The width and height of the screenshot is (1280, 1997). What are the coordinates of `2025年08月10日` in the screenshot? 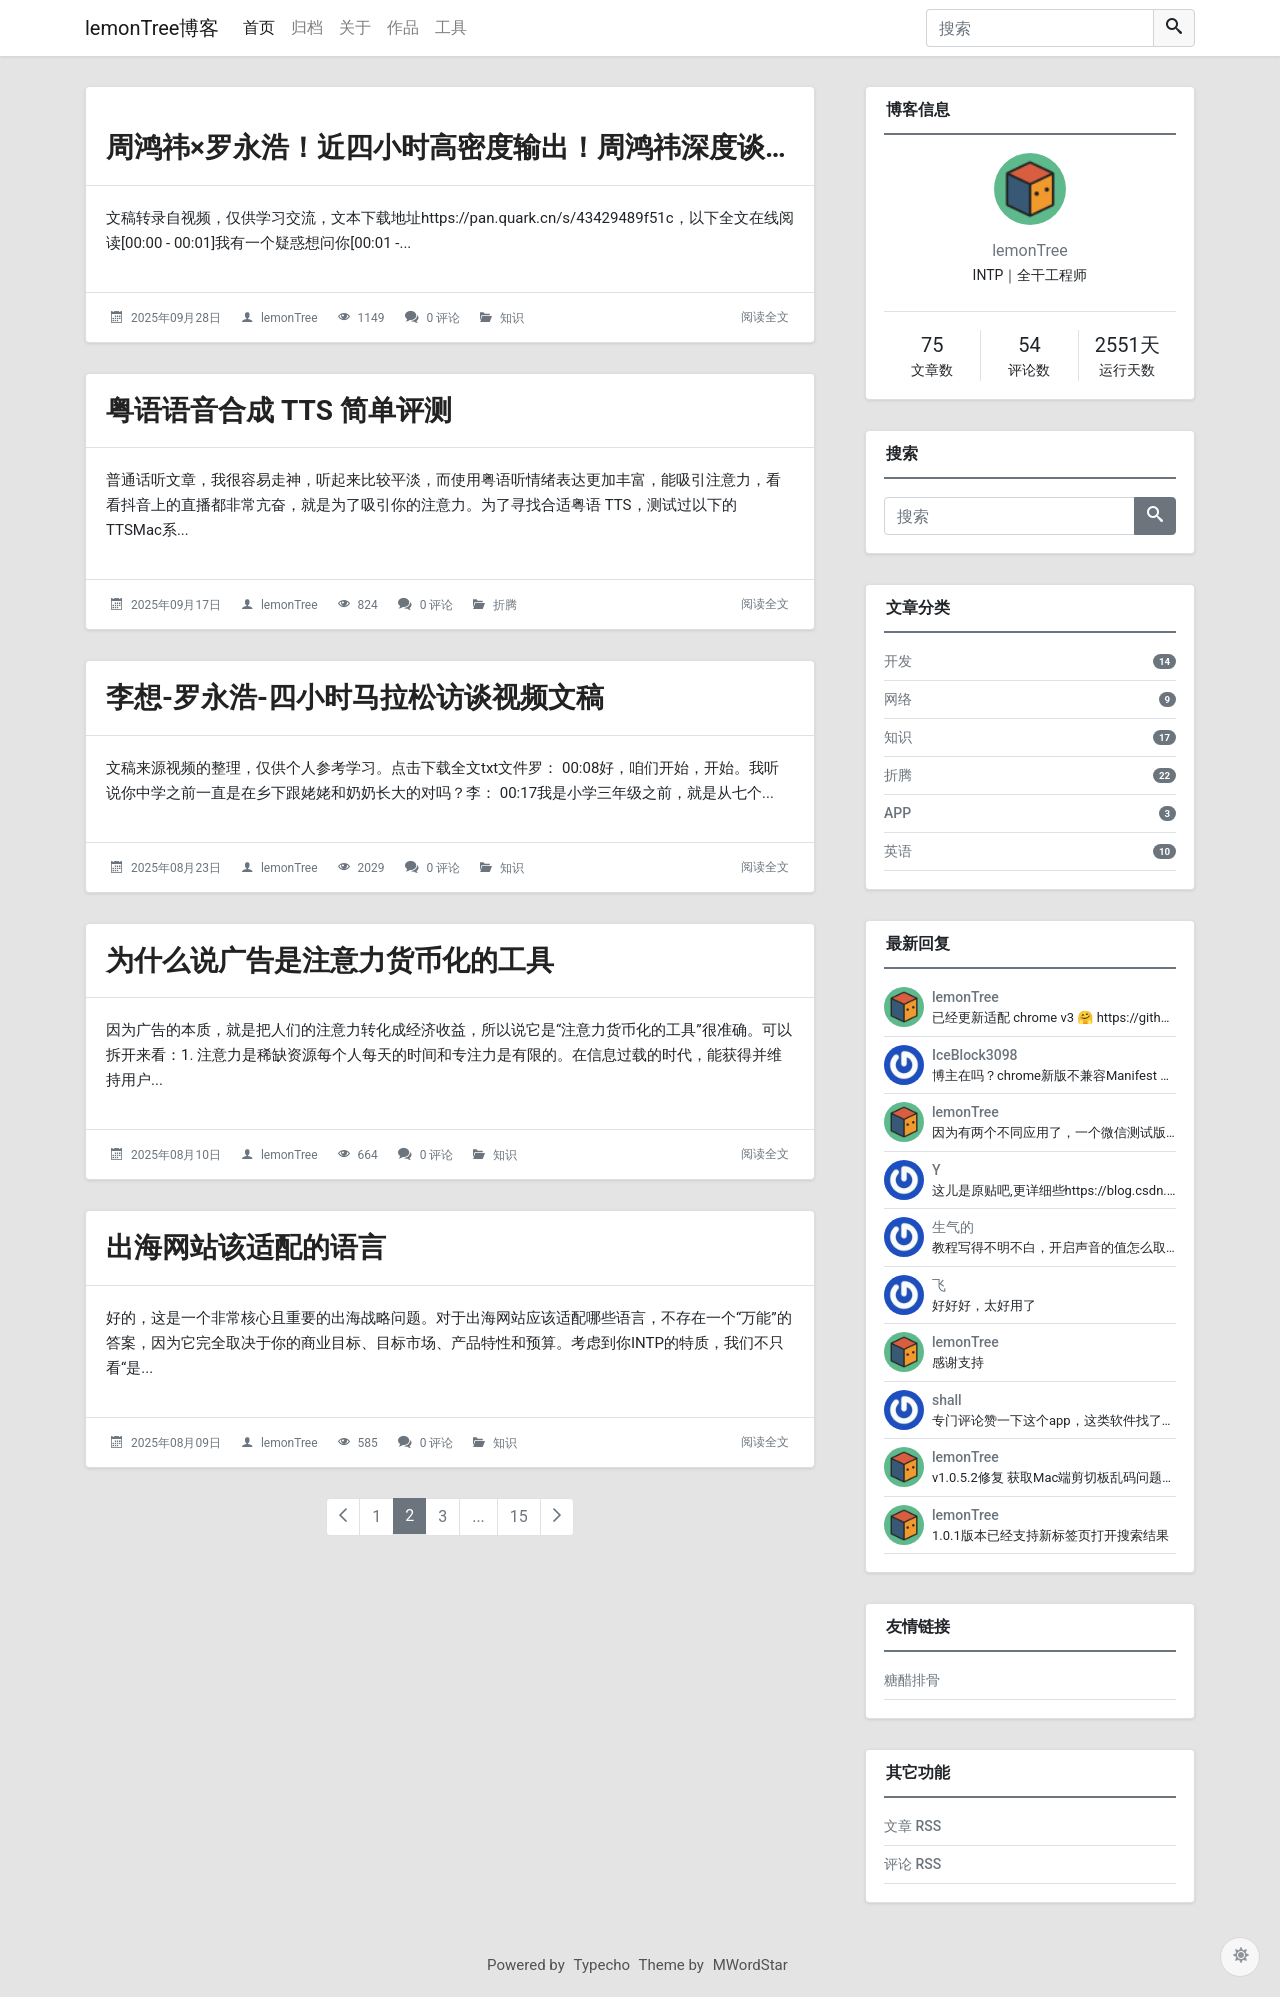 It's located at (176, 1155).